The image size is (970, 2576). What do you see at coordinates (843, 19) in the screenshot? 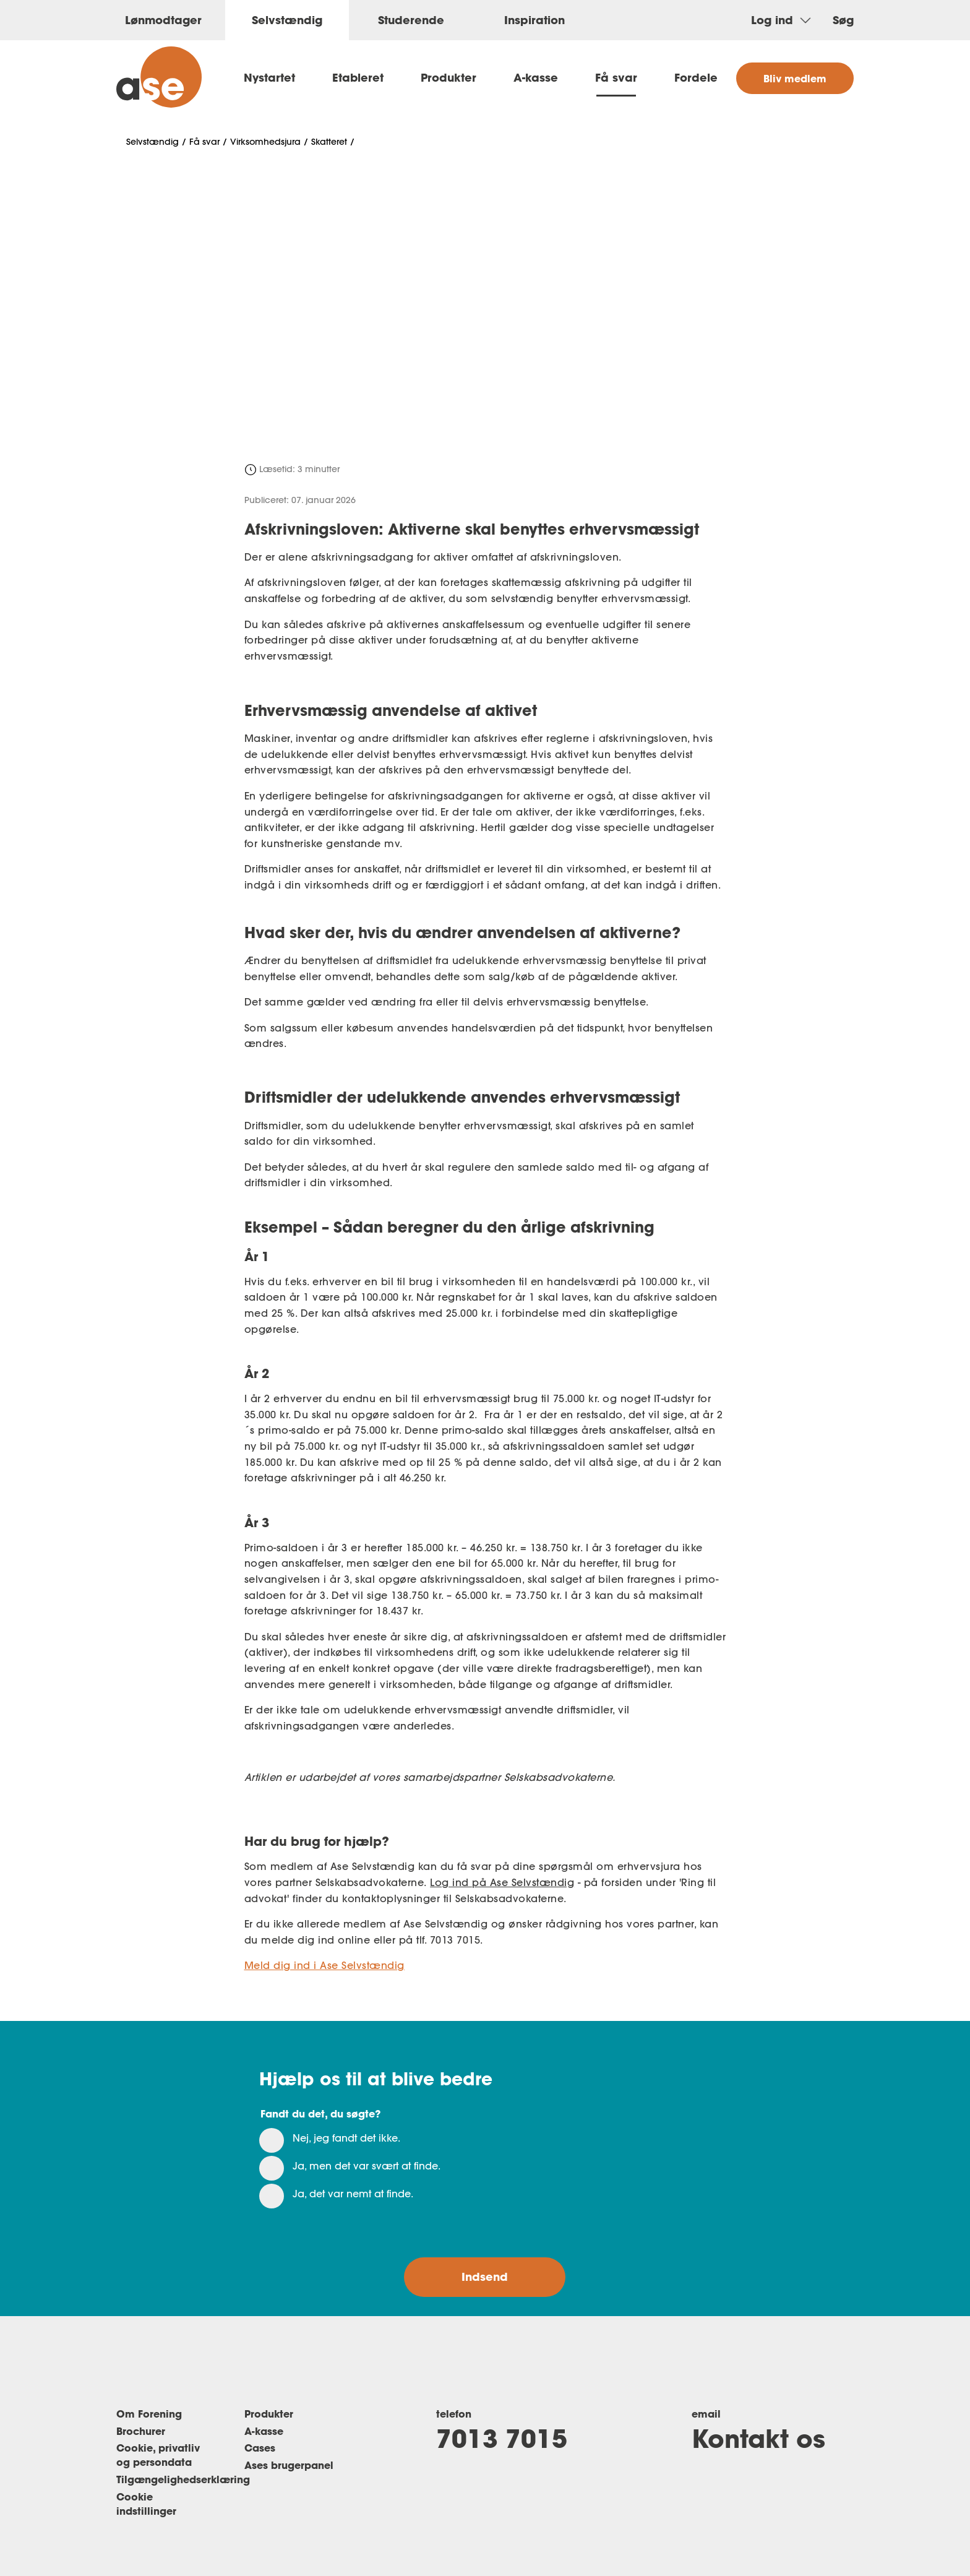
I see `Søg` at bounding box center [843, 19].